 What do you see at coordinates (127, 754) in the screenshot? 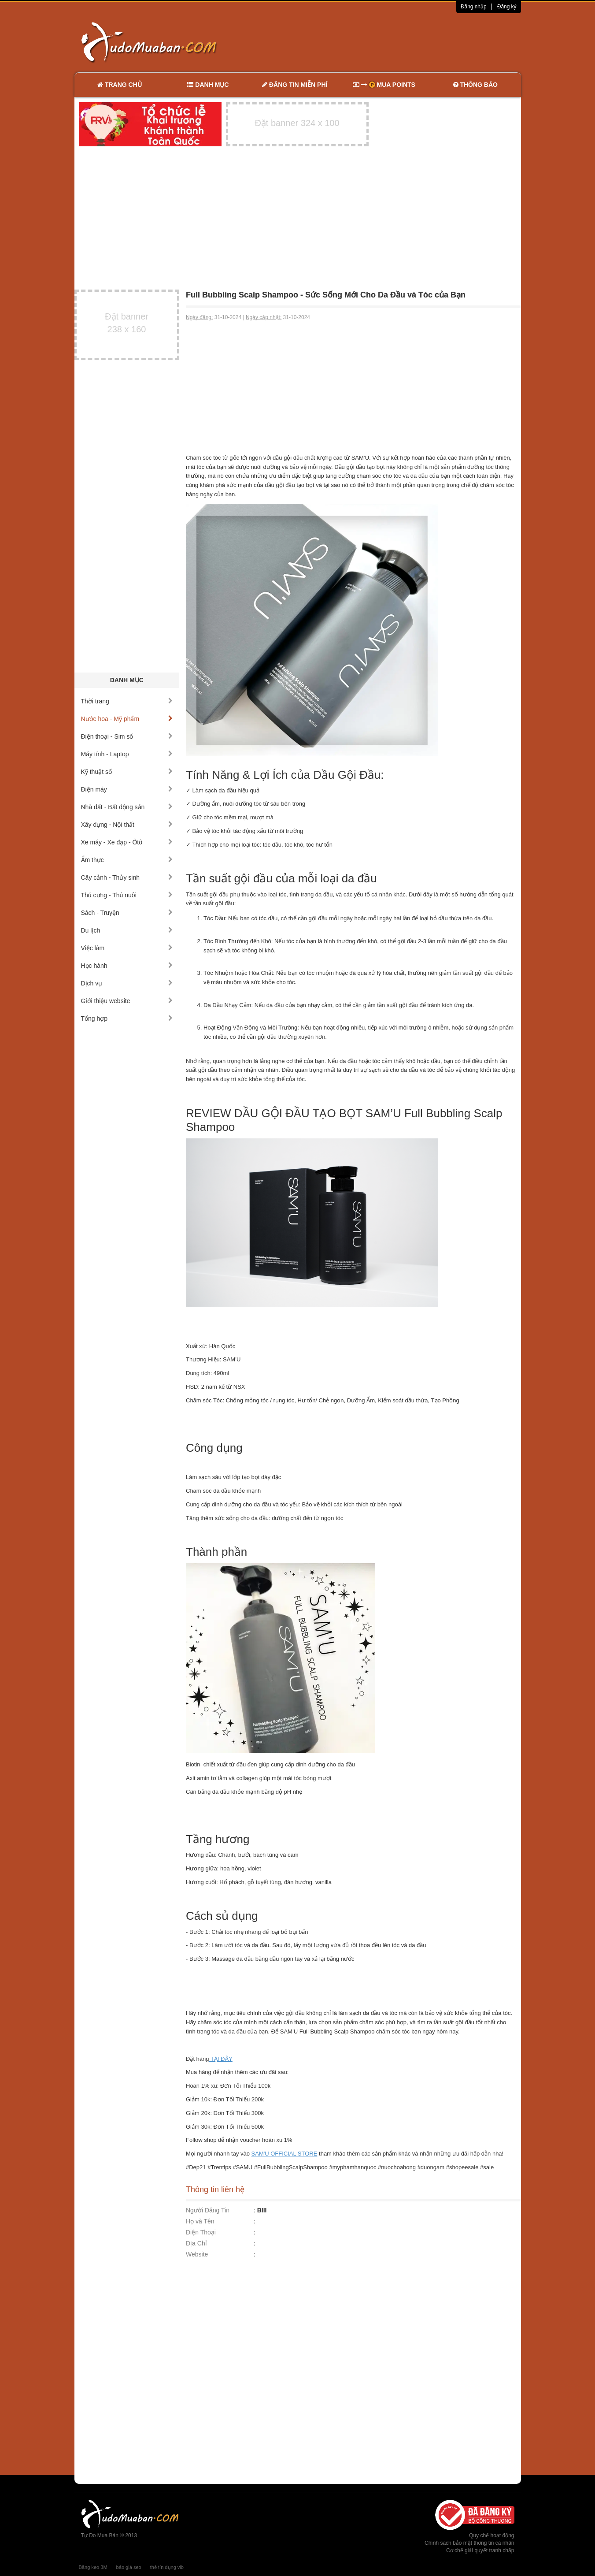
I see `Máy tính - Laptop` at bounding box center [127, 754].